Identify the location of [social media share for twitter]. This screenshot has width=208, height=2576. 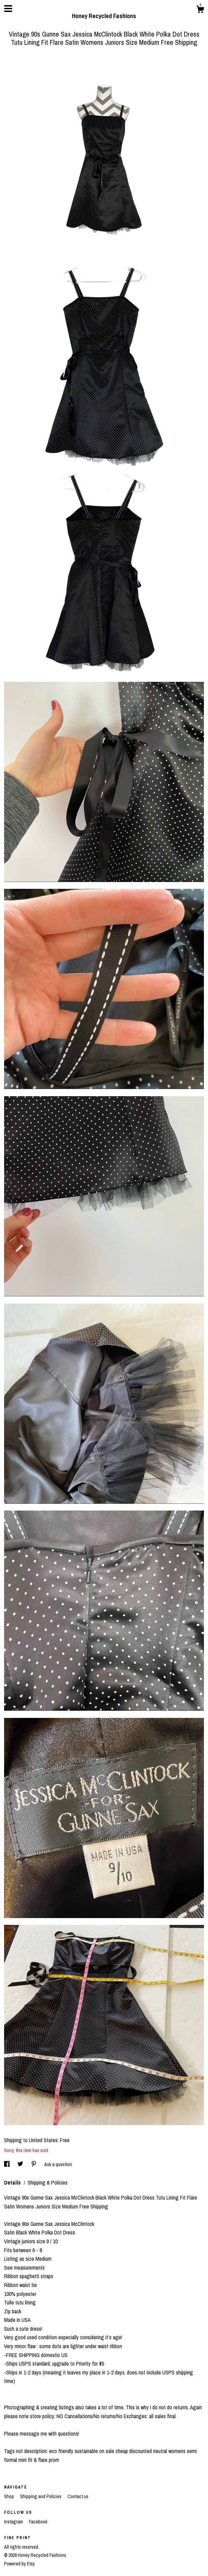
(20, 2164).